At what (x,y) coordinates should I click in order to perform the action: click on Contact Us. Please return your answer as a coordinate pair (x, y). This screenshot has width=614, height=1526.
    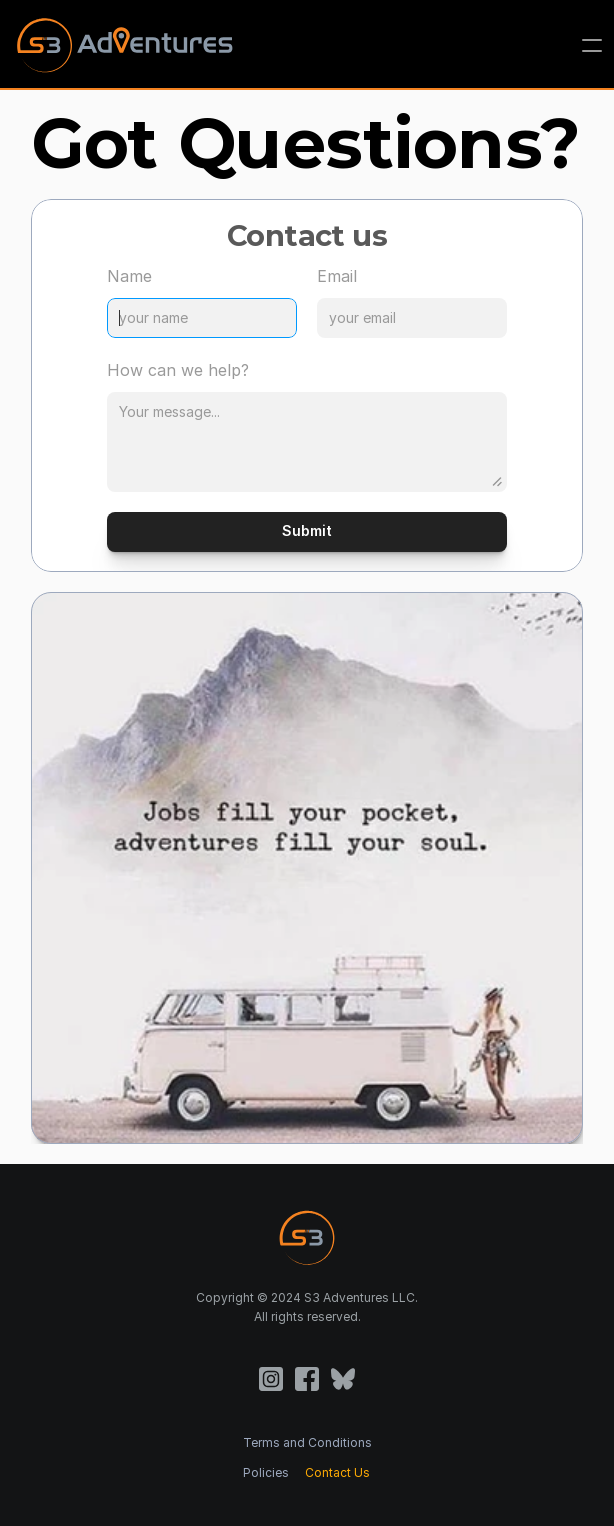
    Looking at the image, I should click on (337, 1472).